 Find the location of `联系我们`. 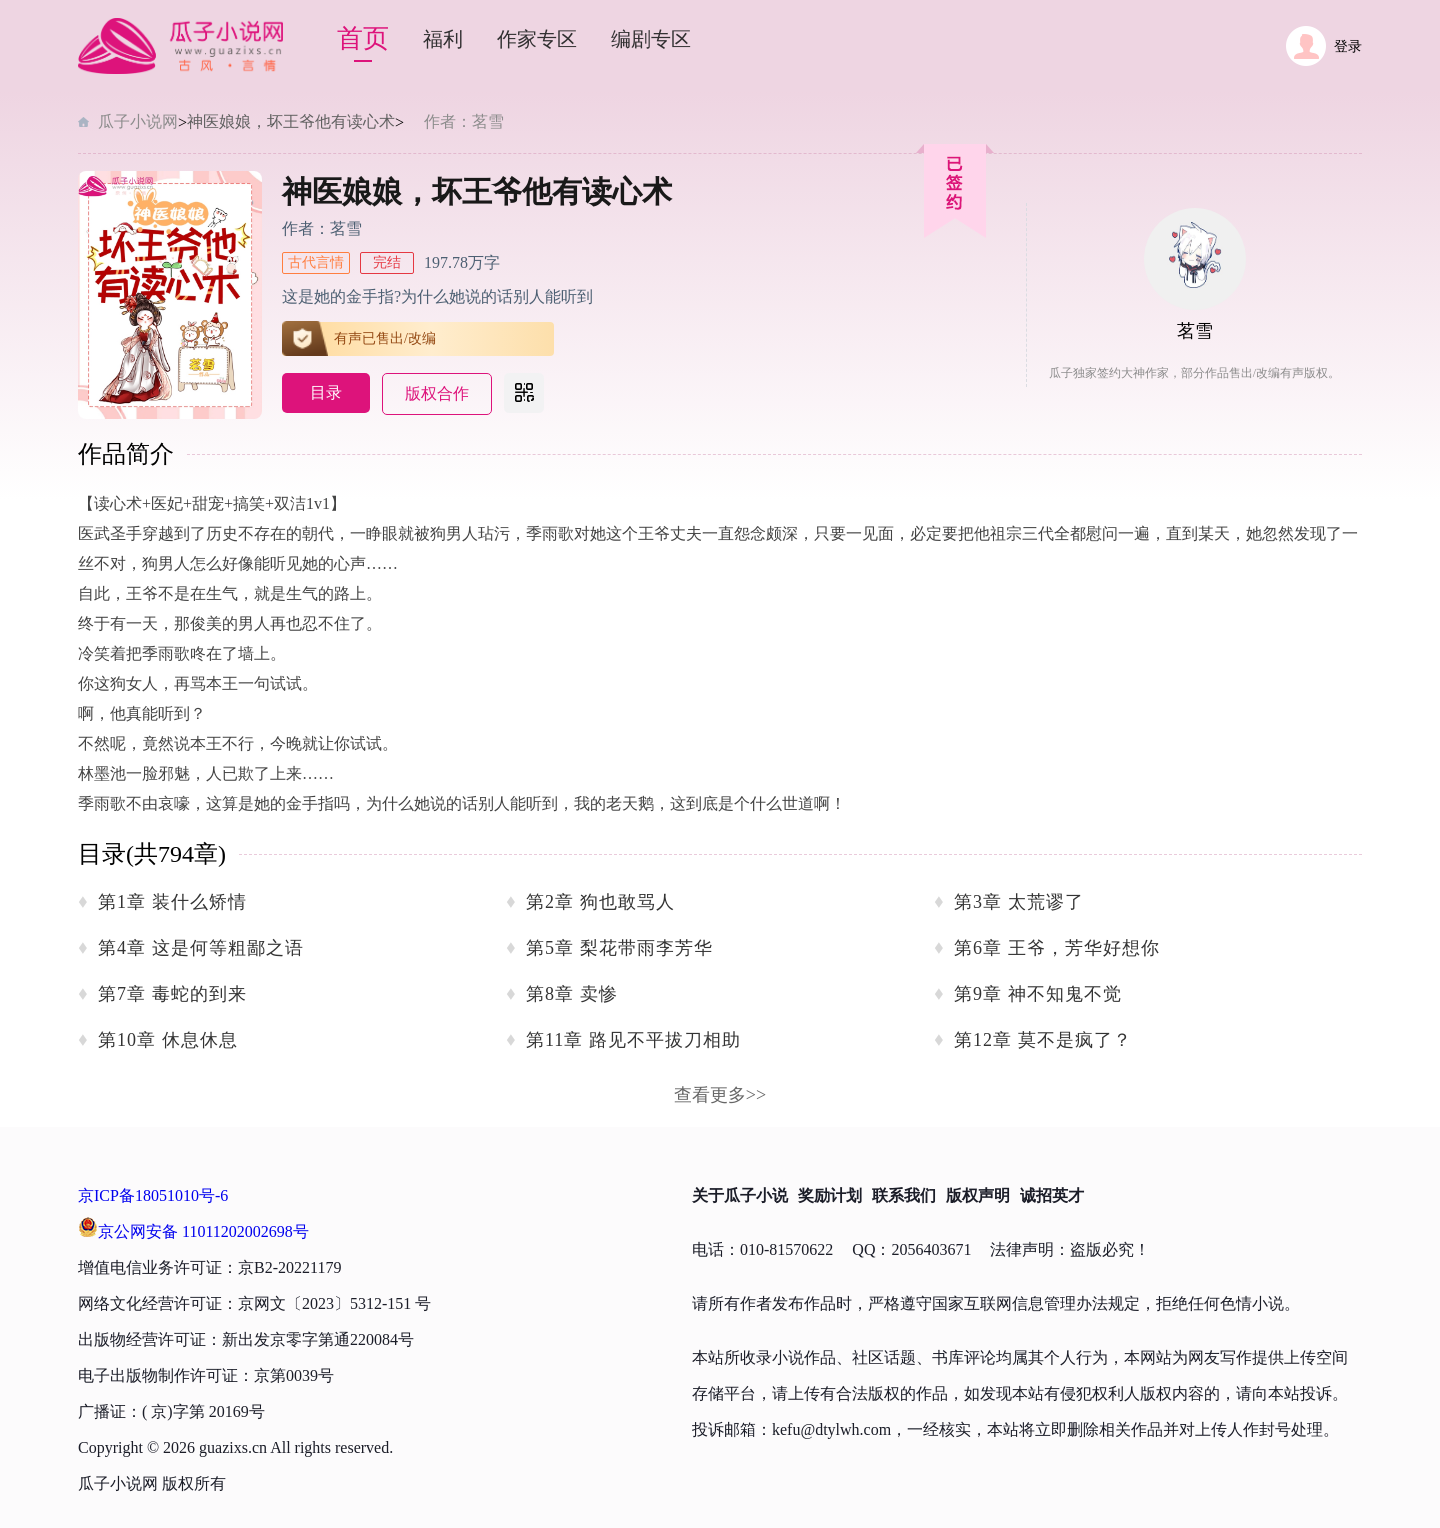

联系我们 is located at coordinates (904, 1195).